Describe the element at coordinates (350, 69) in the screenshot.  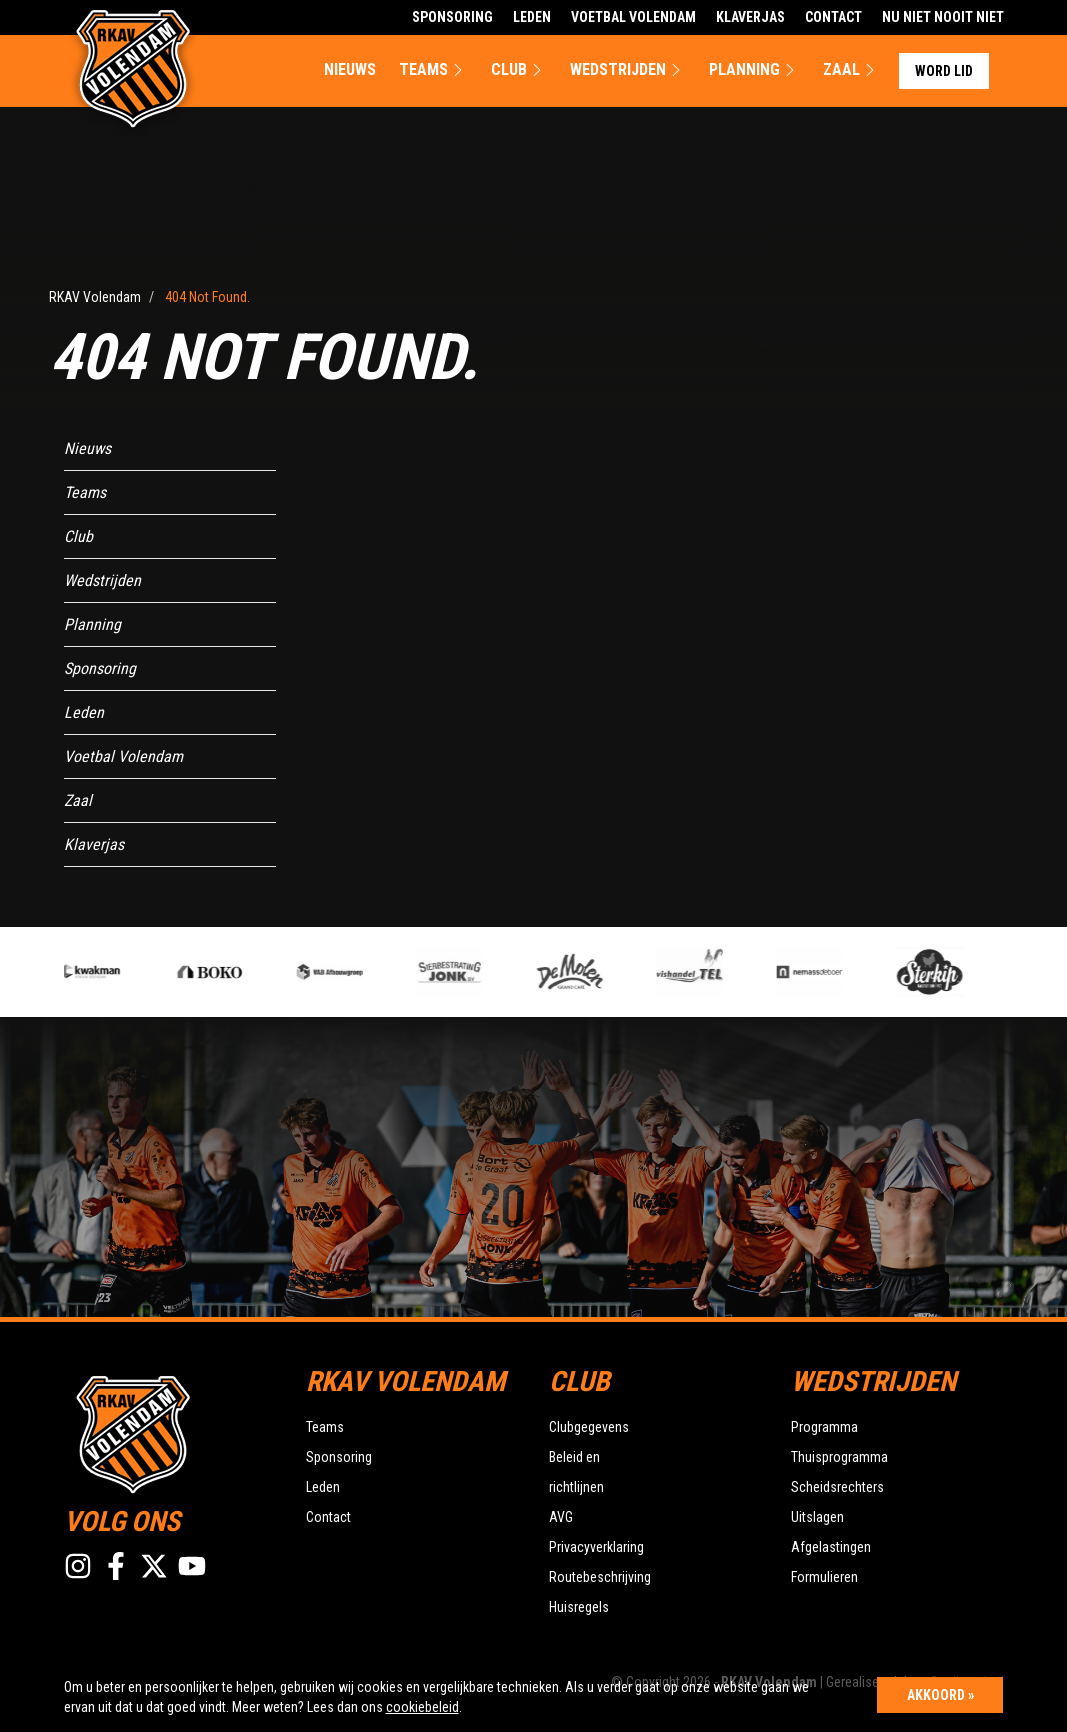
I see `Nieuws` at that location.